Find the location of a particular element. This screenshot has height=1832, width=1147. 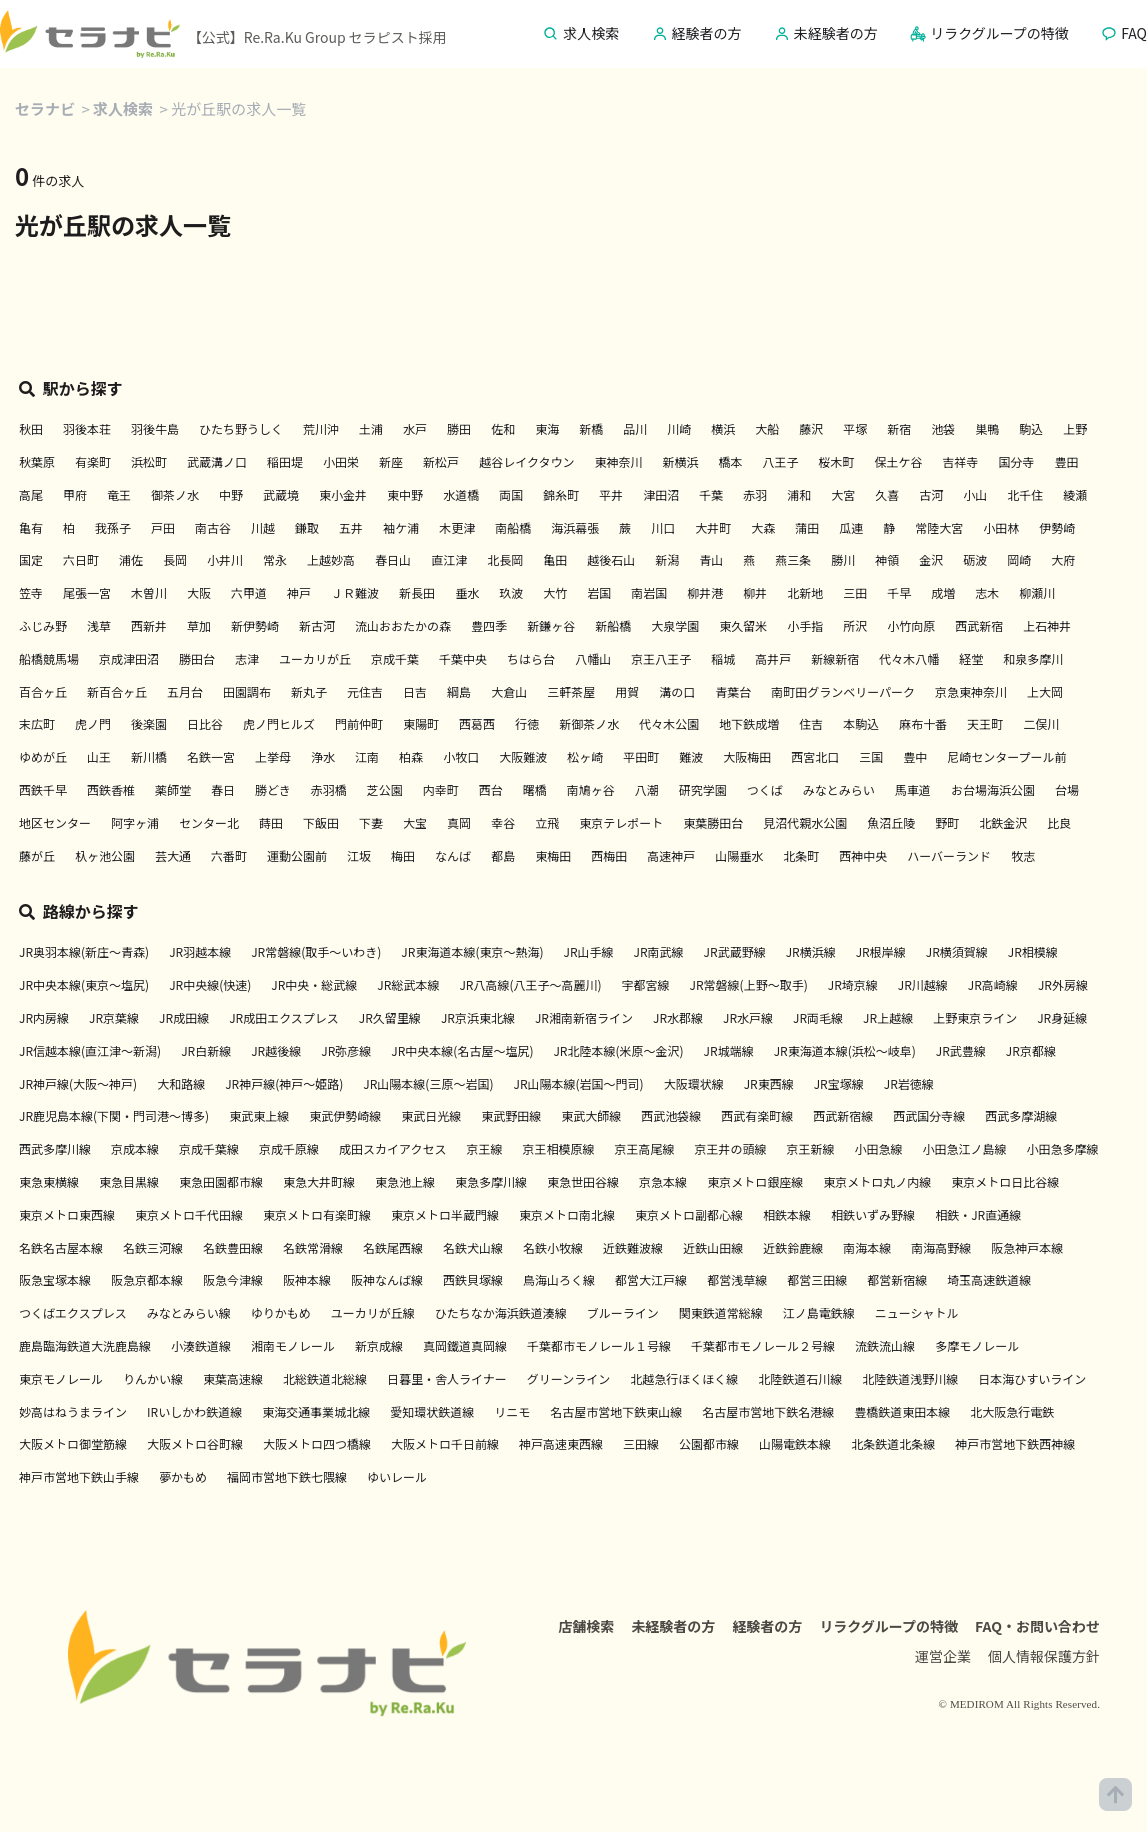

千葉中央 is located at coordinates (463, 658).